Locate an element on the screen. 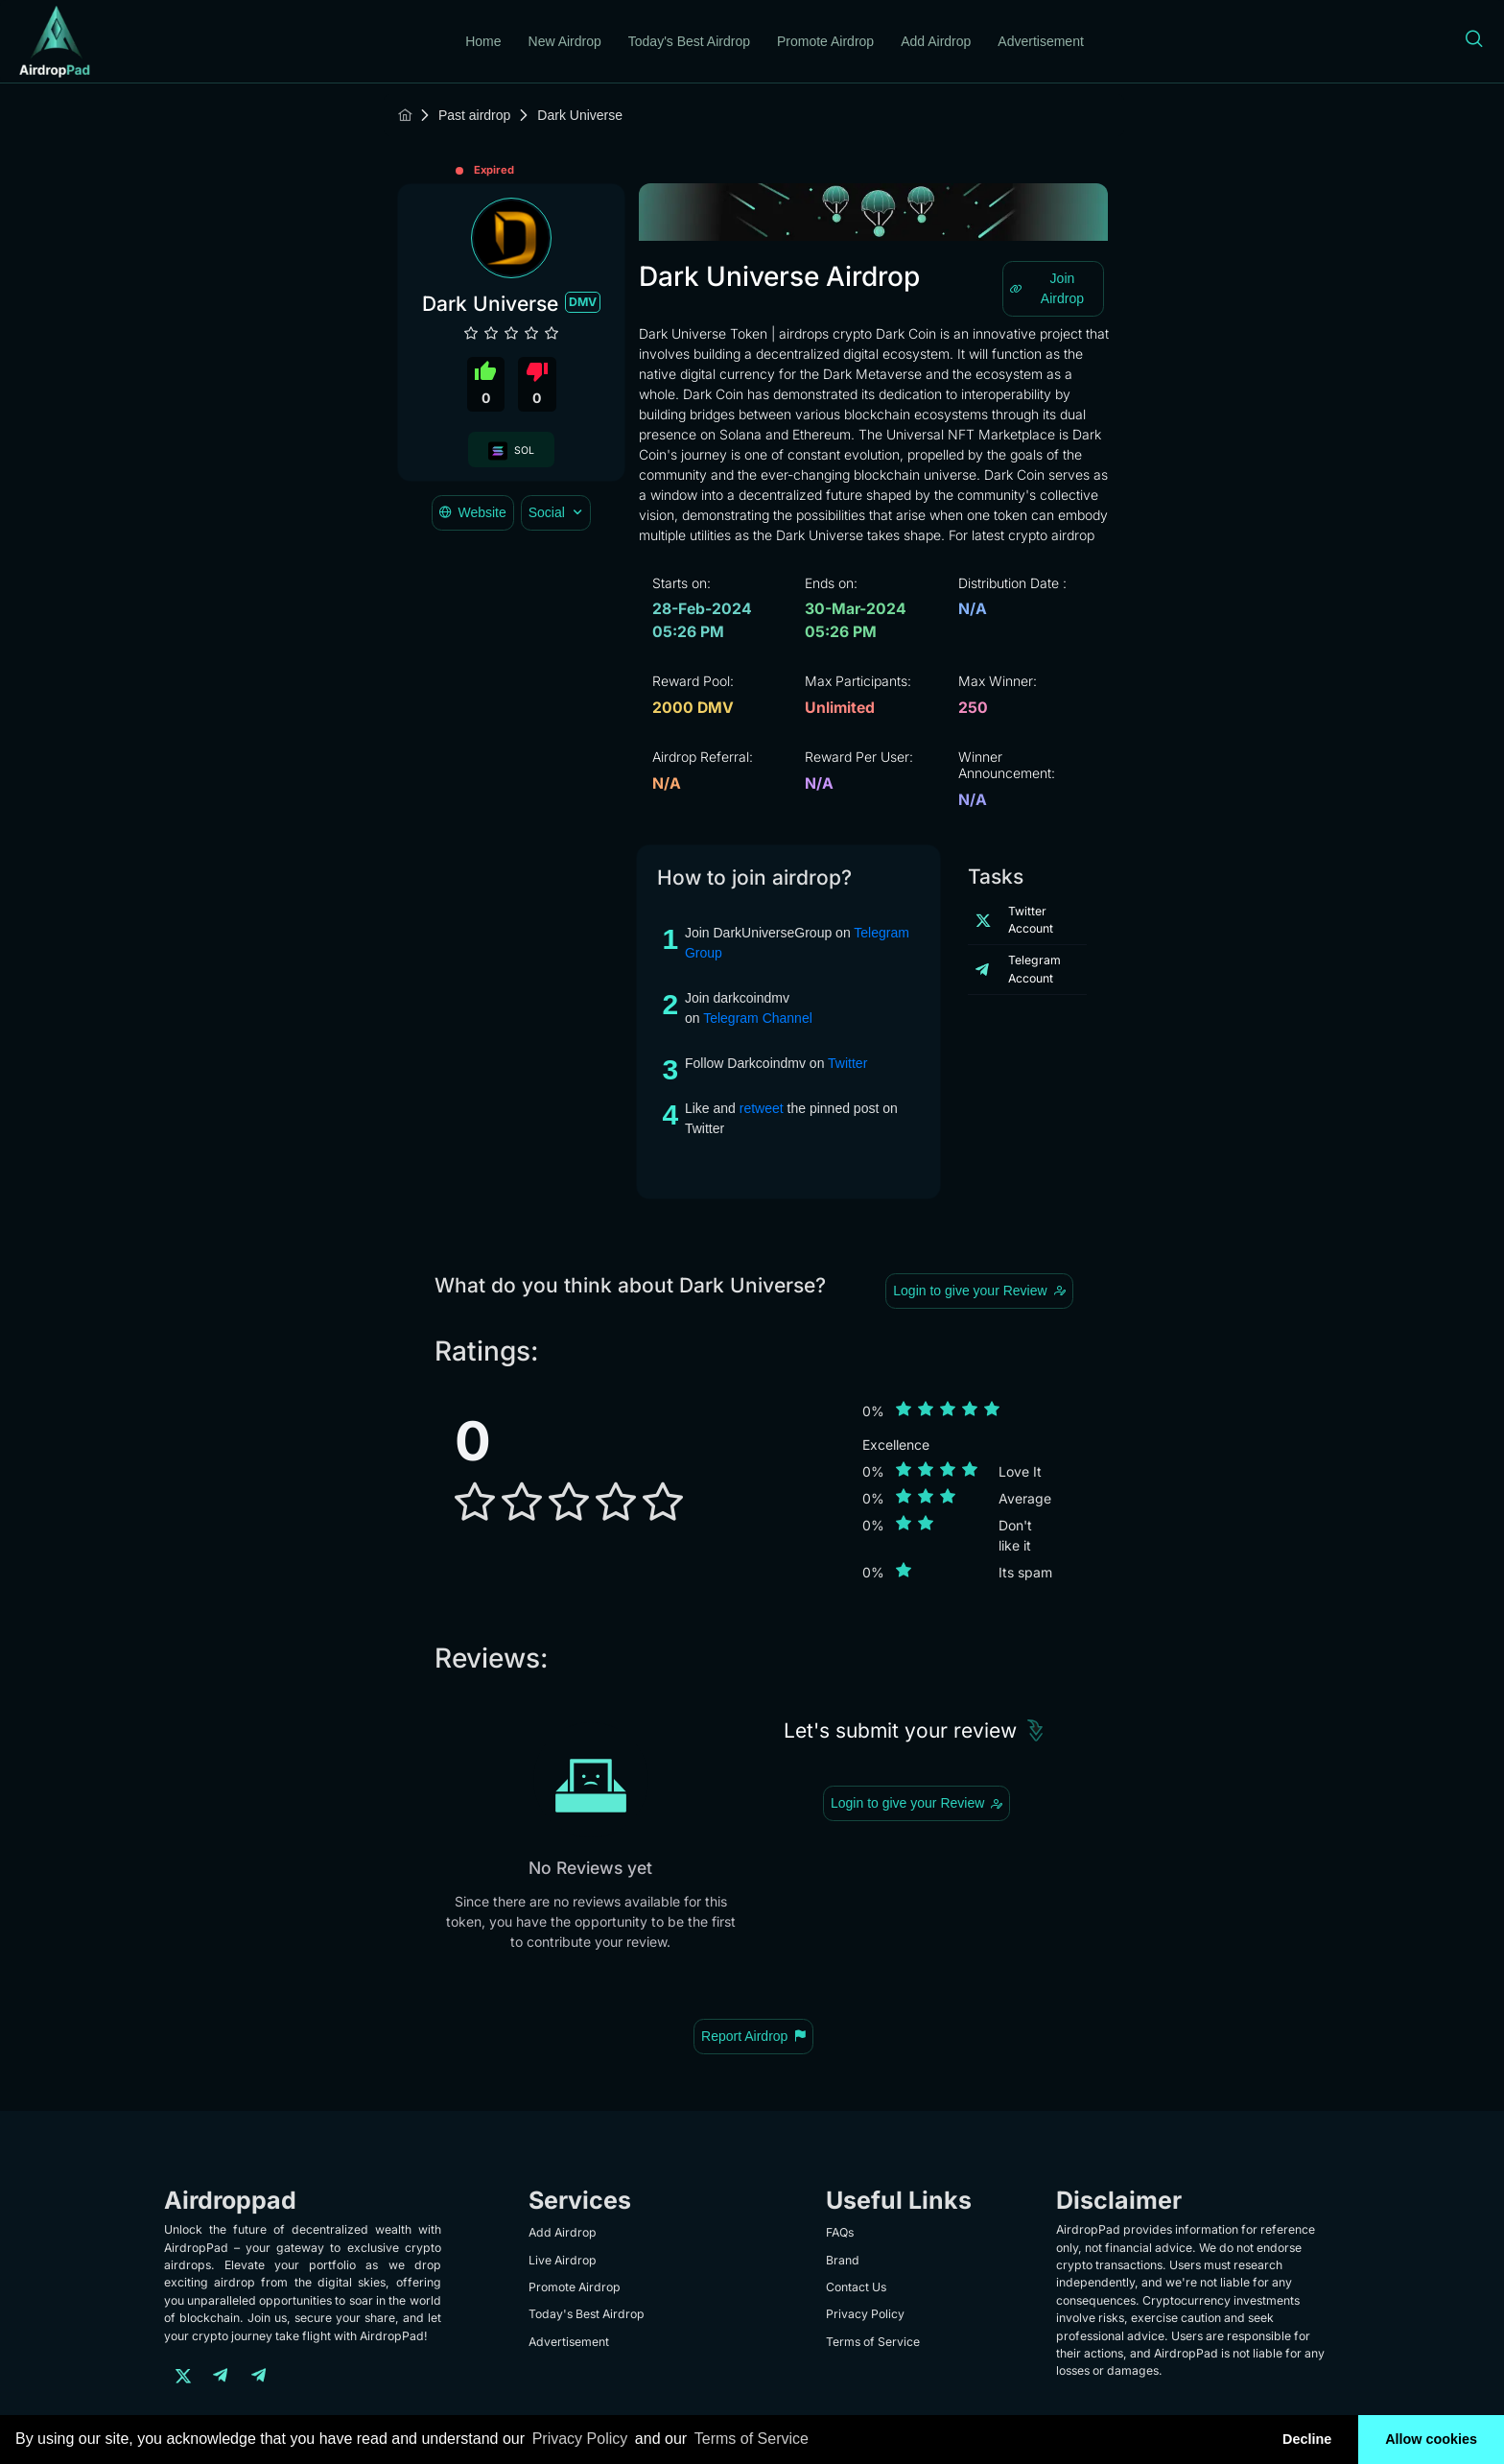 This screenshot has width=1504, height=2464. Home is located at coordinates (483, 41).